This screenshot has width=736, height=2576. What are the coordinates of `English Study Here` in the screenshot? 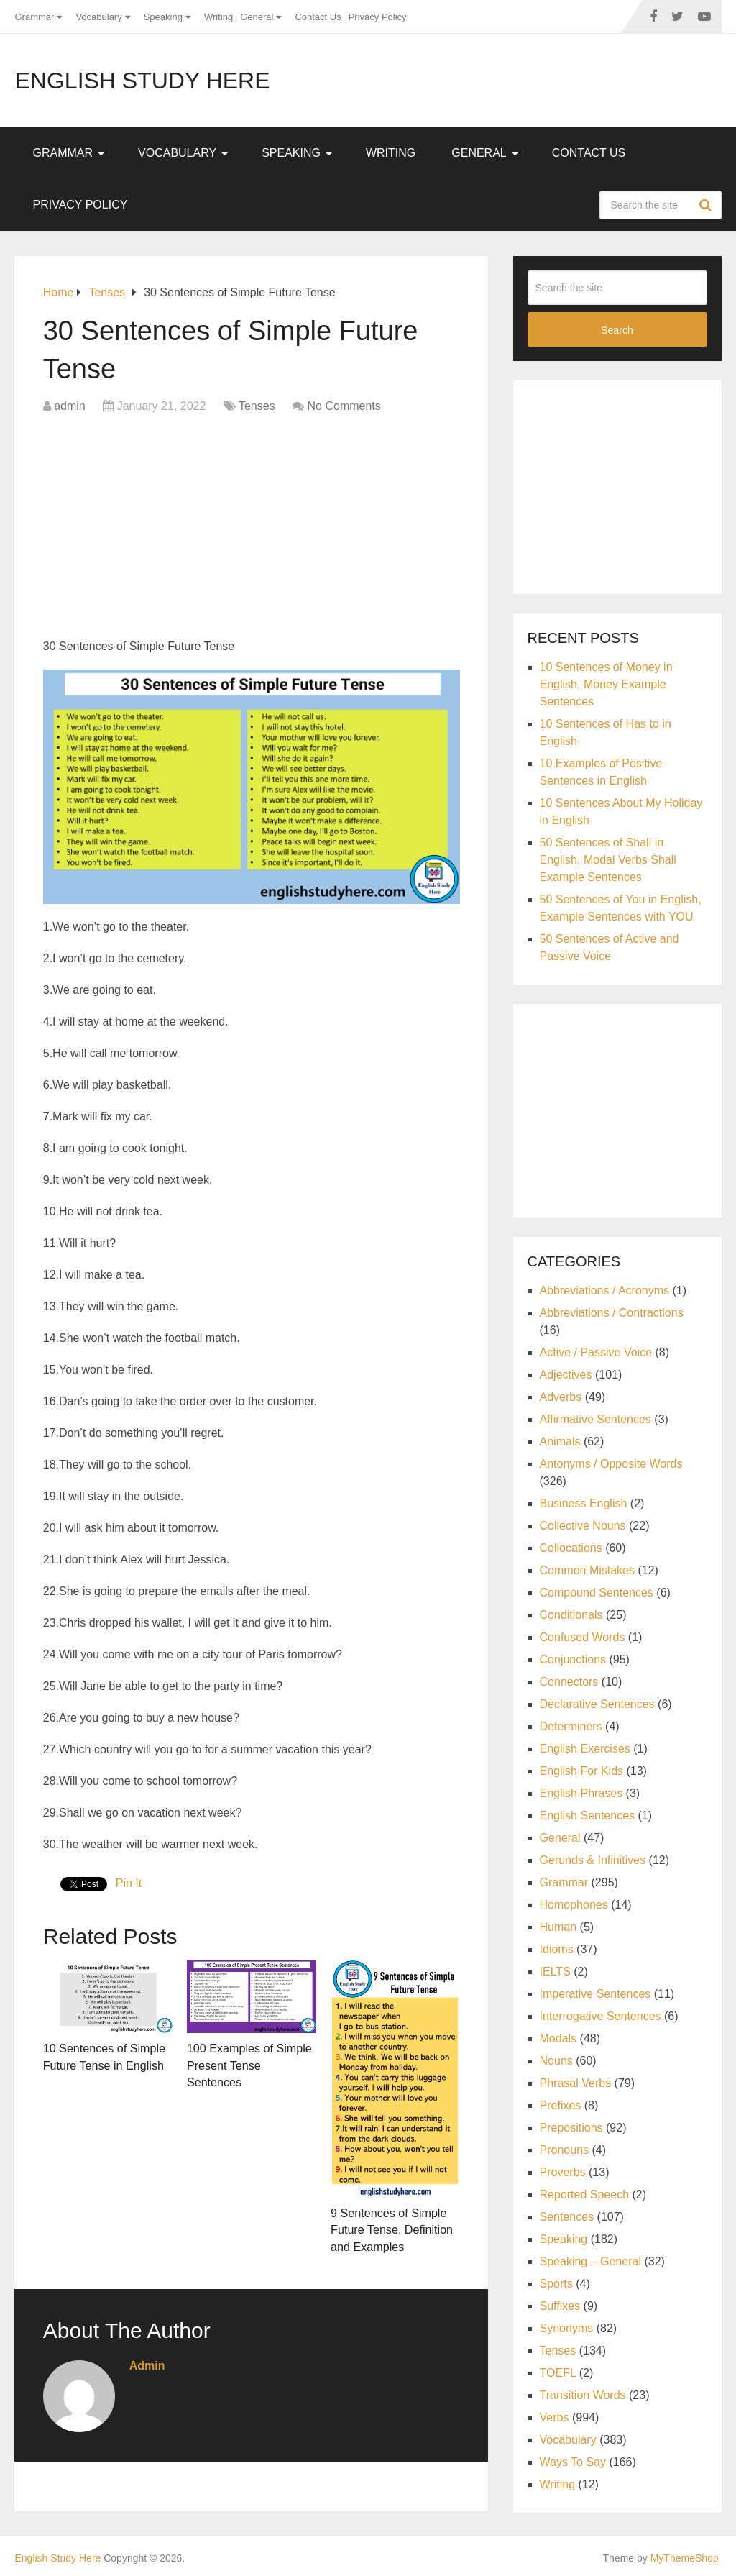 It's located at (142, 80).